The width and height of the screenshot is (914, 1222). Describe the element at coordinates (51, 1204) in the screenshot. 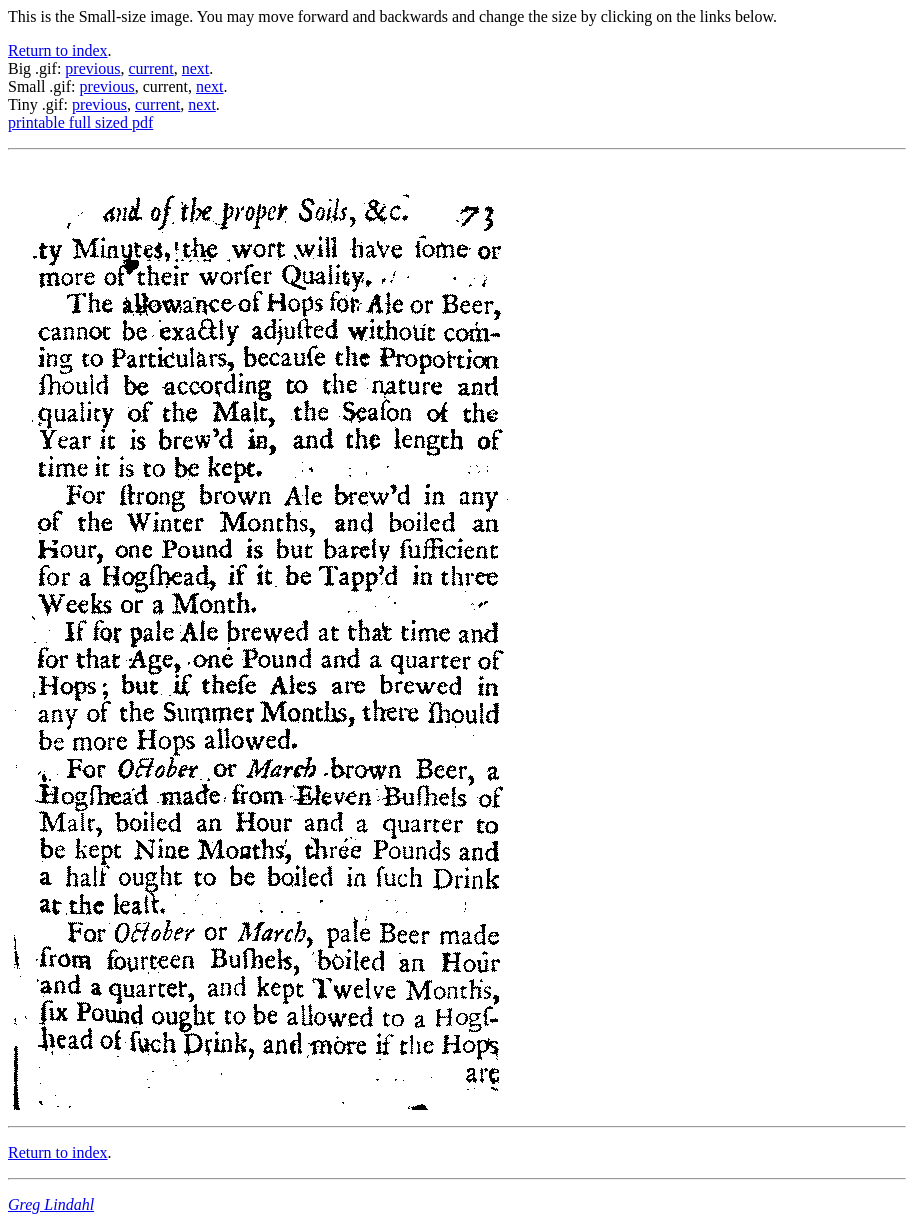

I see `Greg Lindahl` at that location.